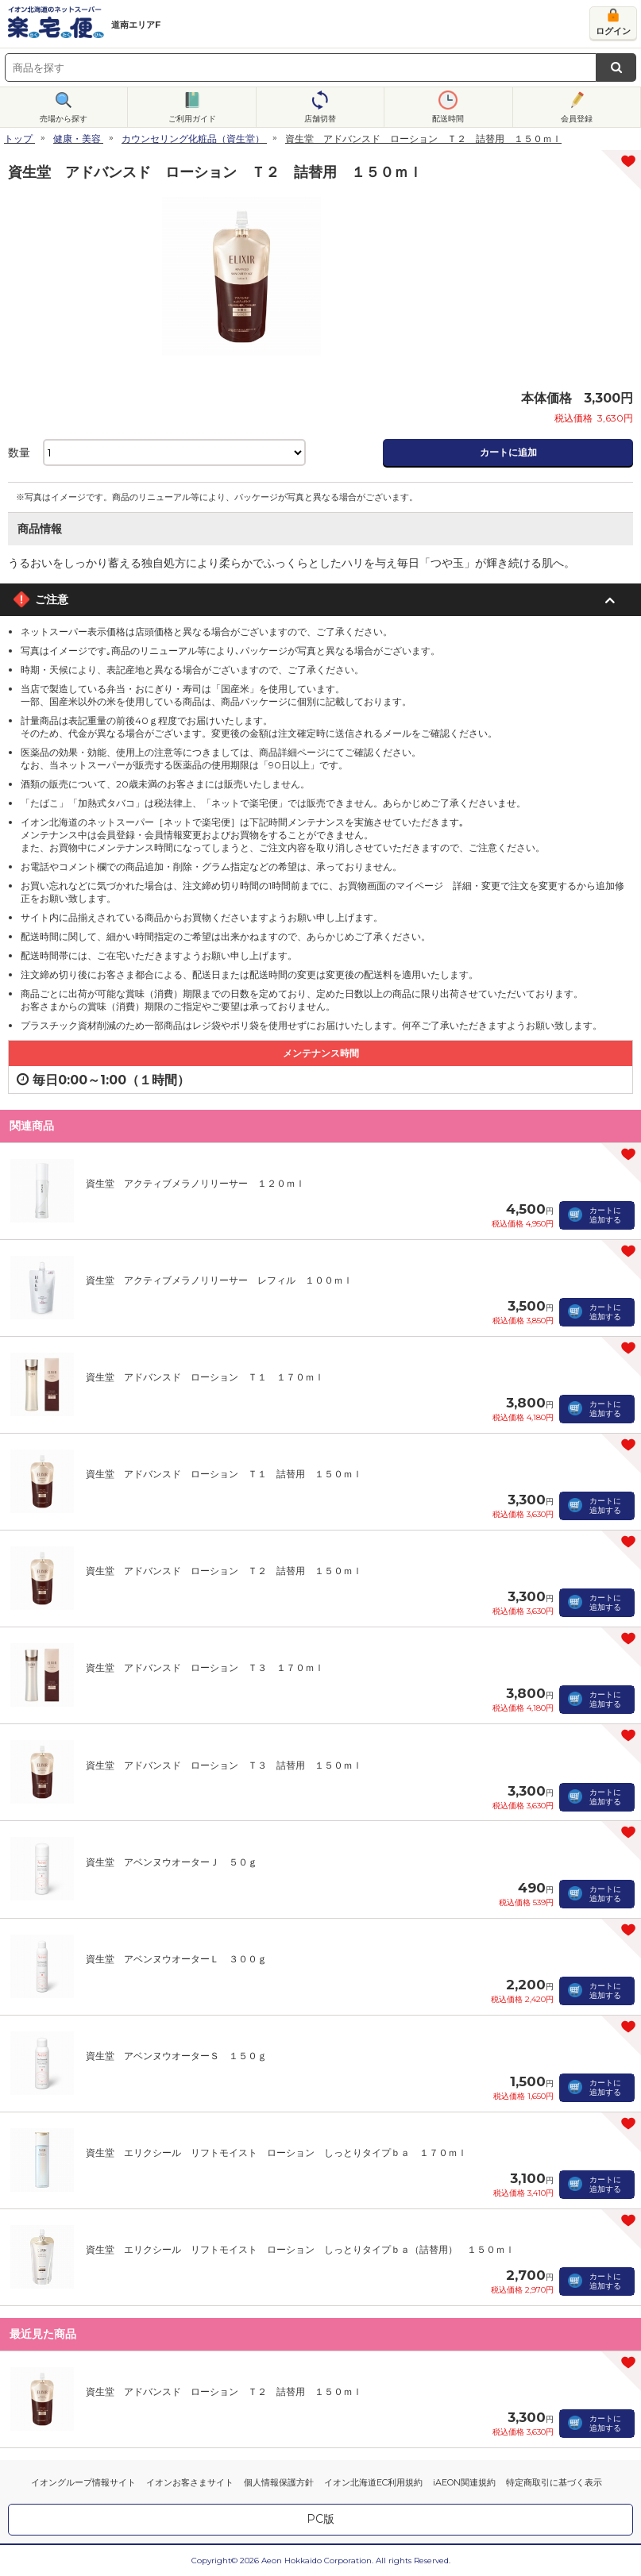  What do you see at coordinates (373, 2482) in the screenshot?
I see `イオン北海道EC利用規約` at bounding box center [373, 2482].